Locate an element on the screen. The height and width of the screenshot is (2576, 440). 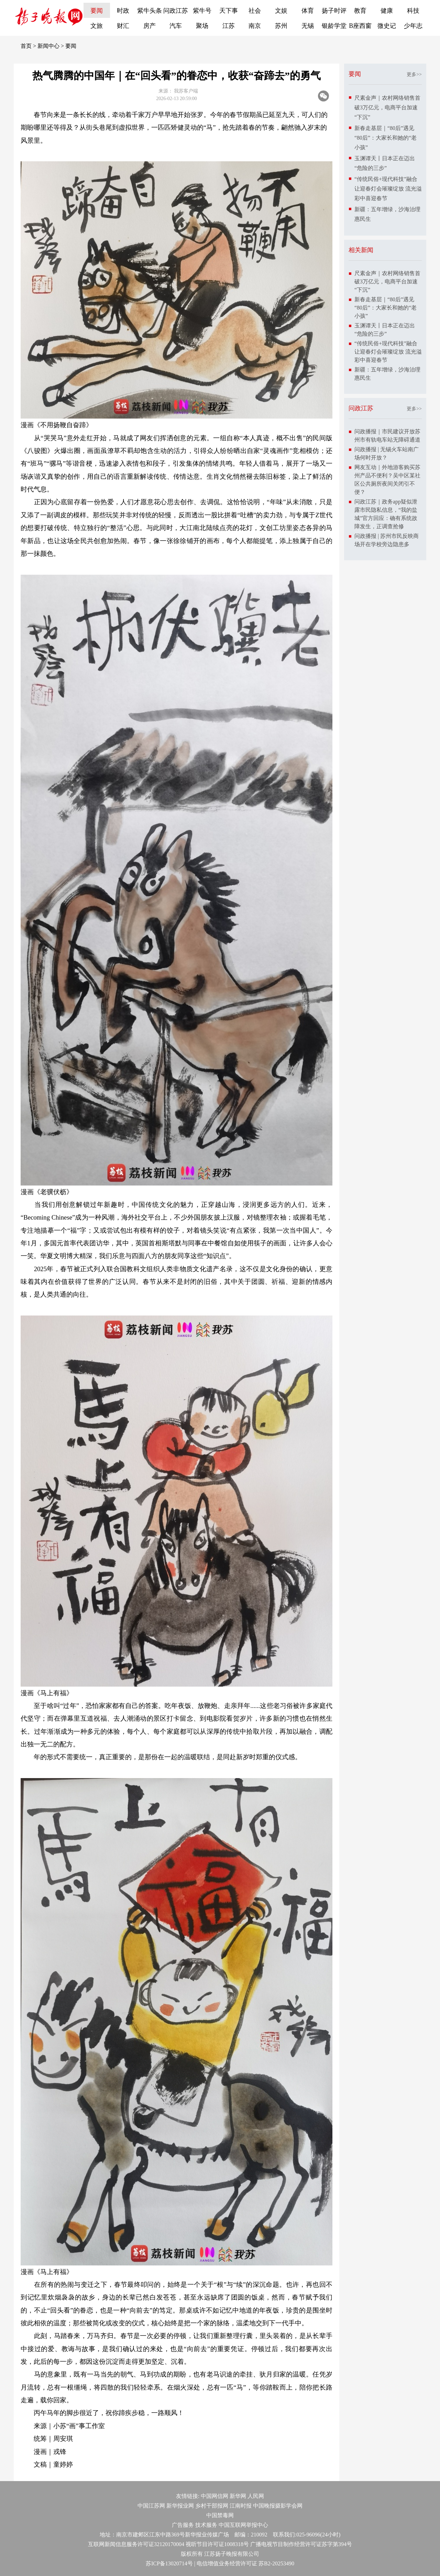
健康 is located at coordinates (387, 10).